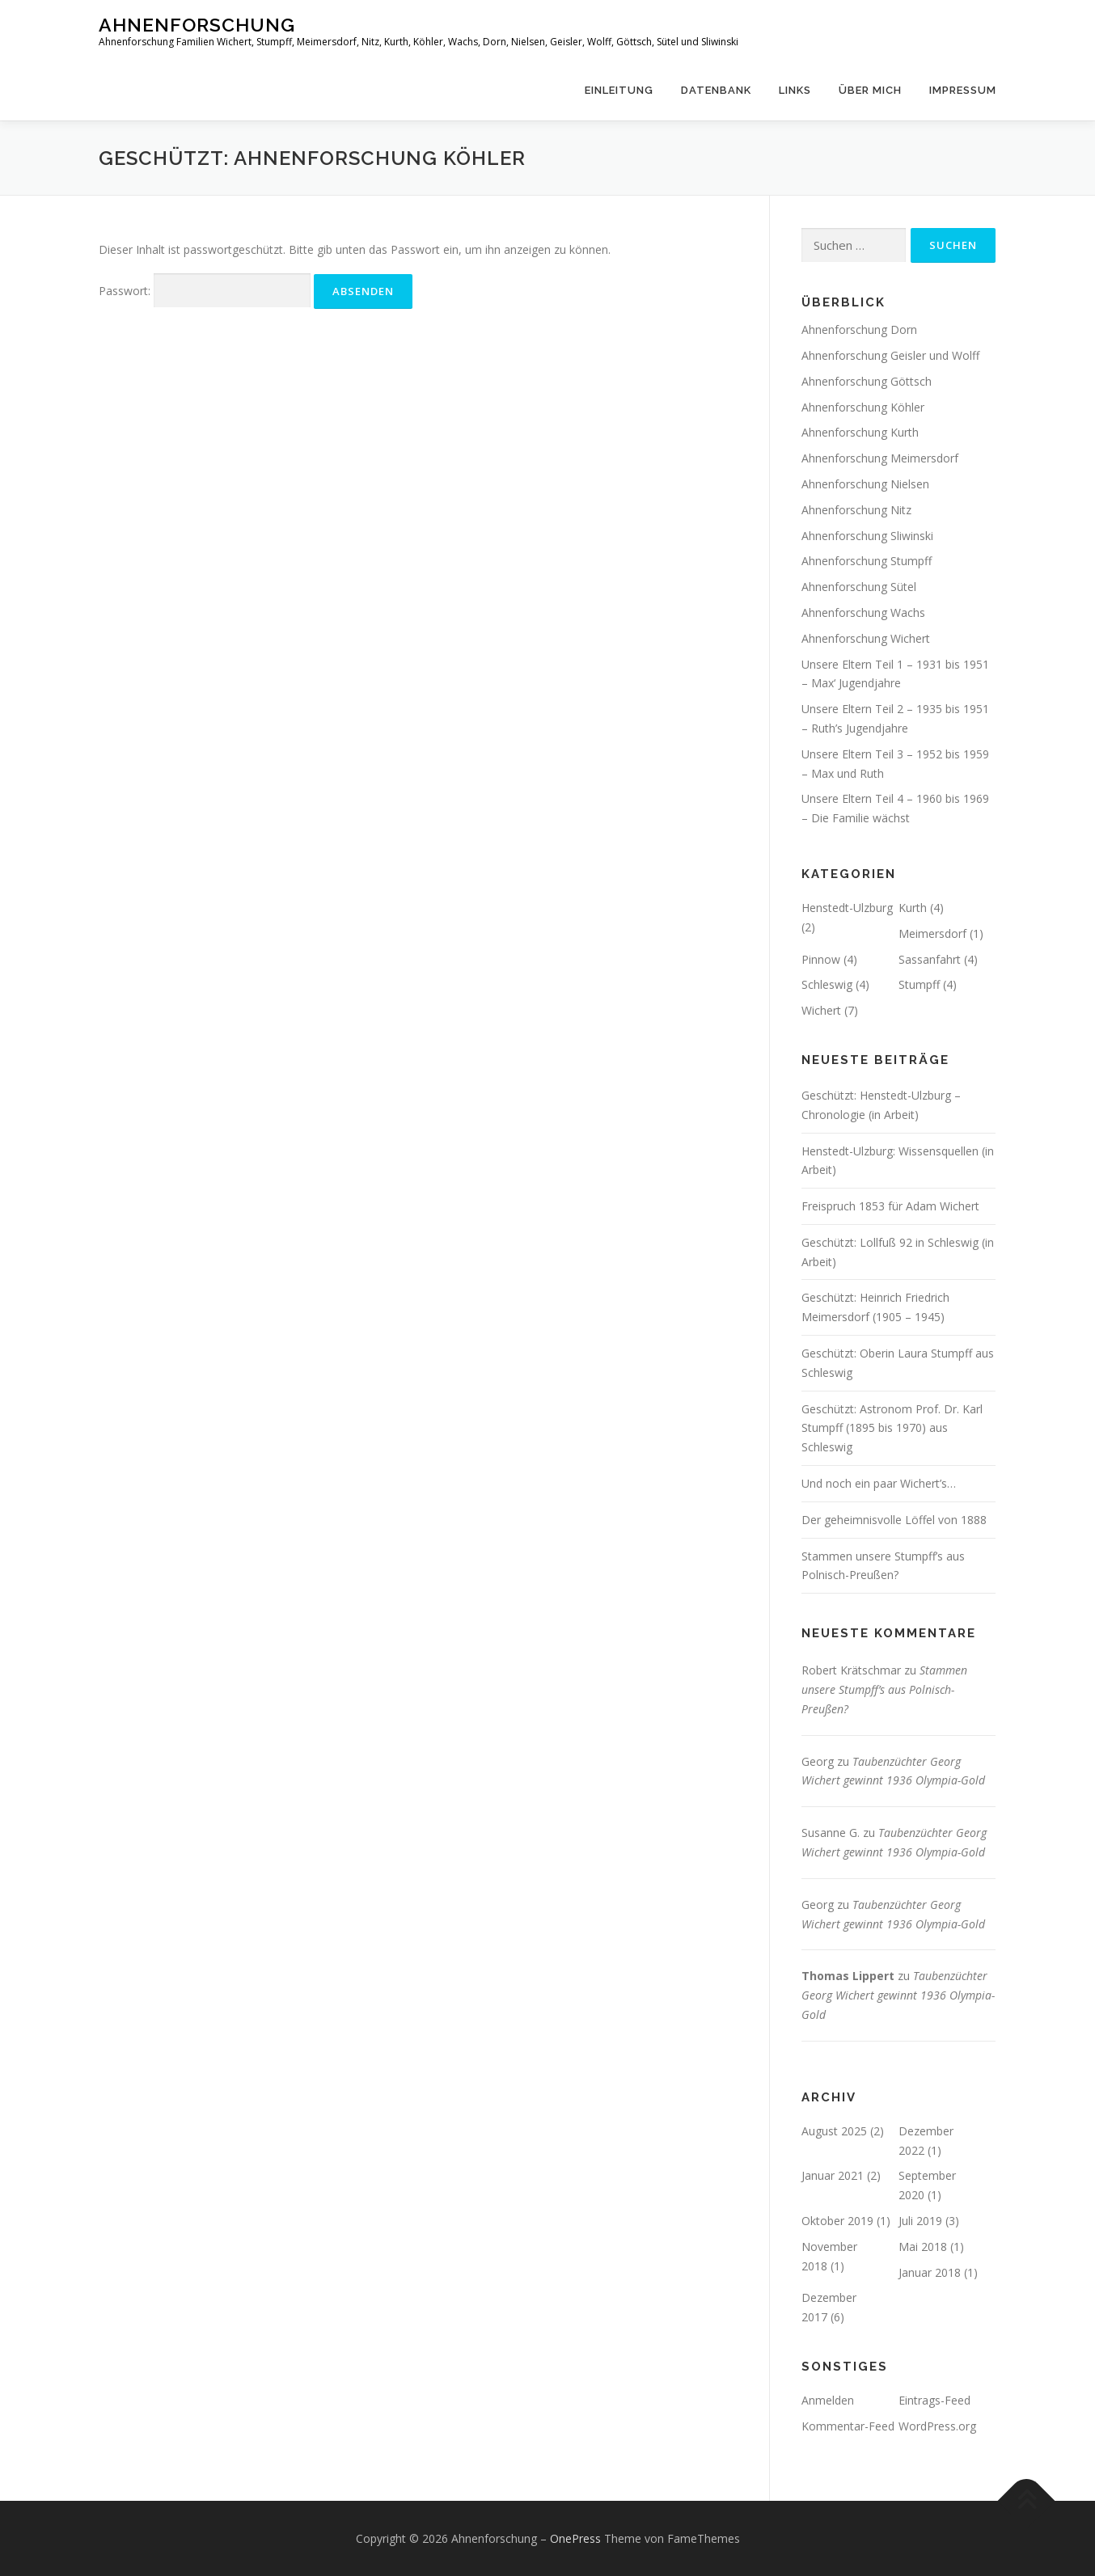 Image resolution: width=1095 pixels, height=2576 pixels. What do you see at coordinates (866, 381) in the screenshot?
I see `Ahnenforschung Göttsch` at bounding box center [866, 381].